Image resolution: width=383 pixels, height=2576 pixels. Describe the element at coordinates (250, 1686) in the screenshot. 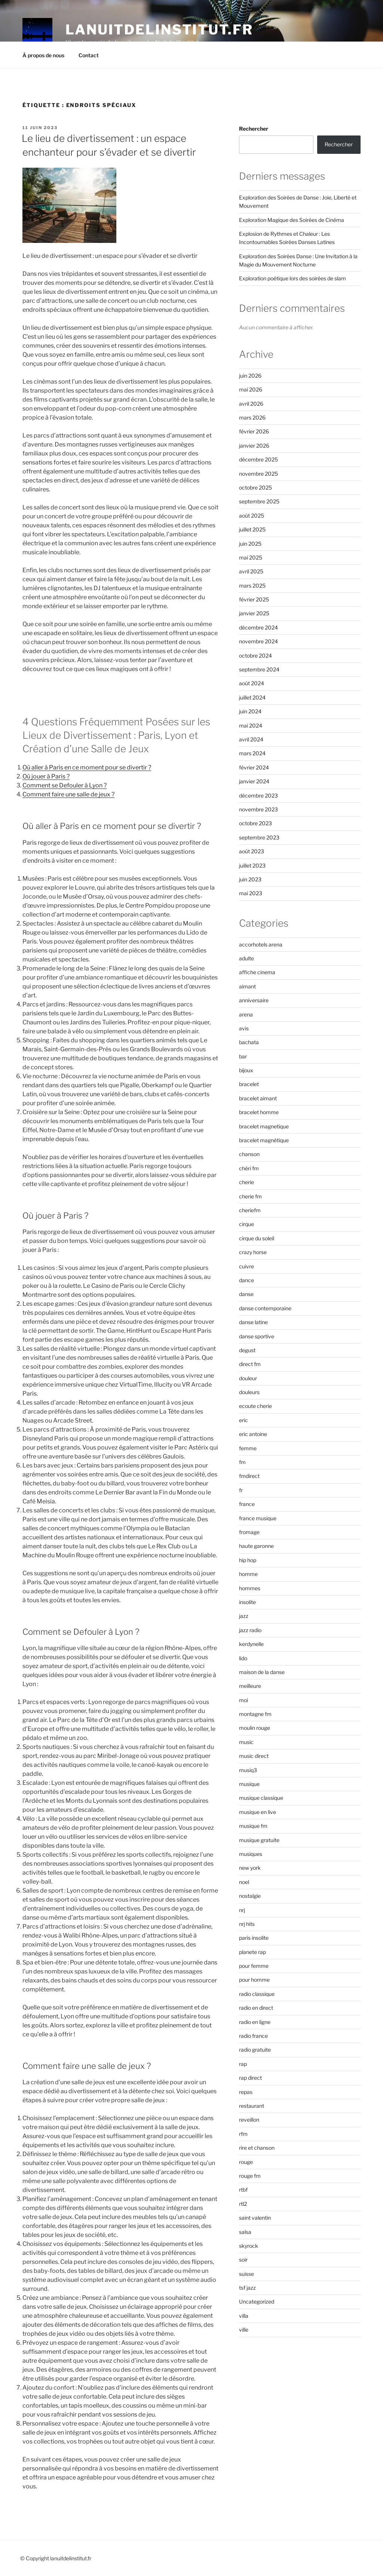

I see `meilleure` at that location.